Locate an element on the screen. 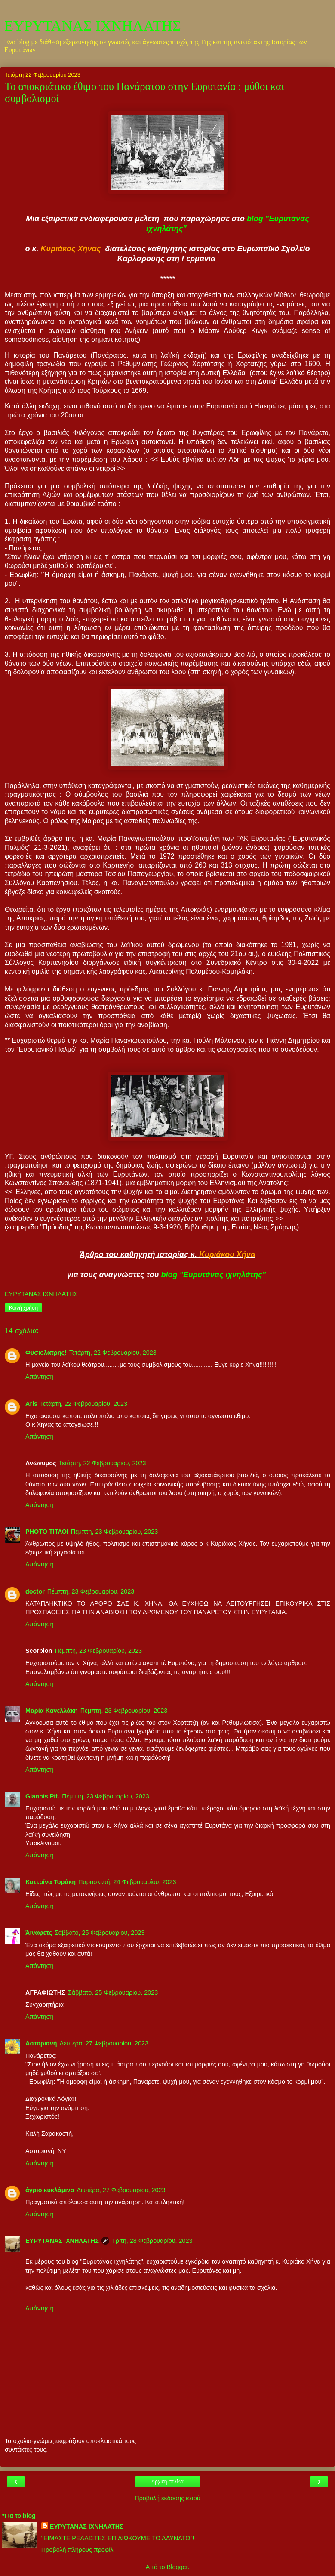 Image resolution: width=335 pixels, height=2576 pixels. ΕΥΡΥΤΑΝΑΣ ΙΧΝΗΛΑΤΗΣ is located at coordinates (92, 25).